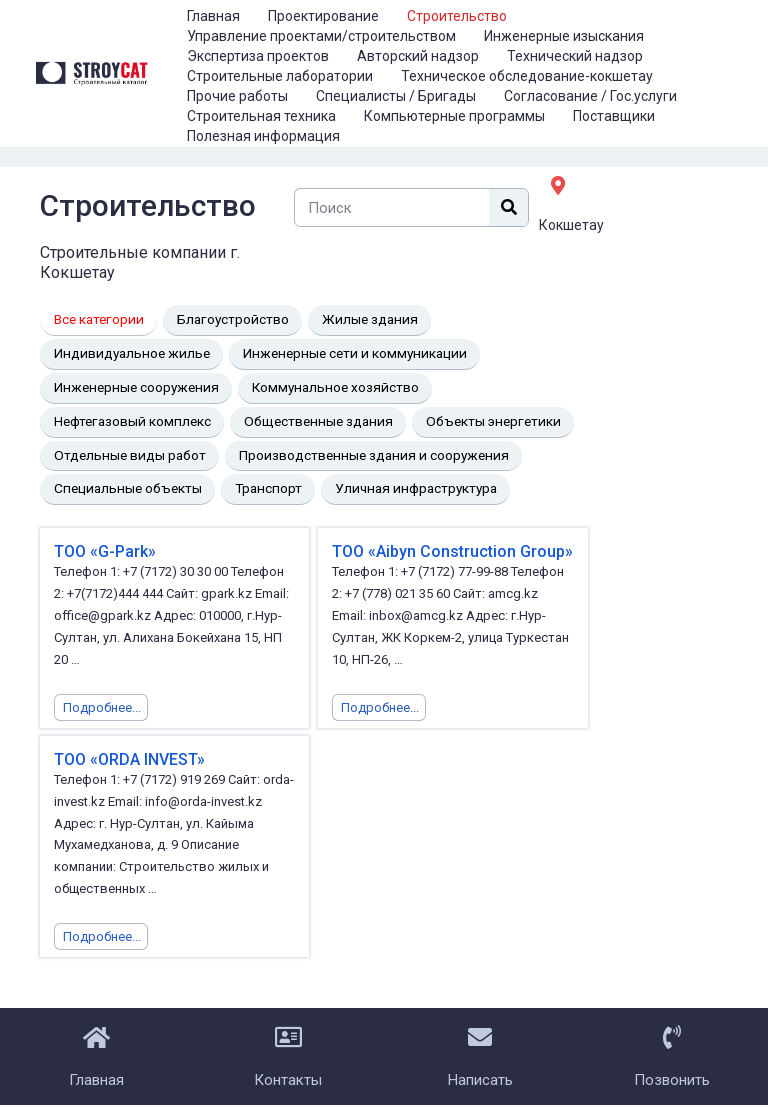  Describe the element at coordinates (321, 36) in the screenshot. I see `Управление проектами/строительством` at that location.